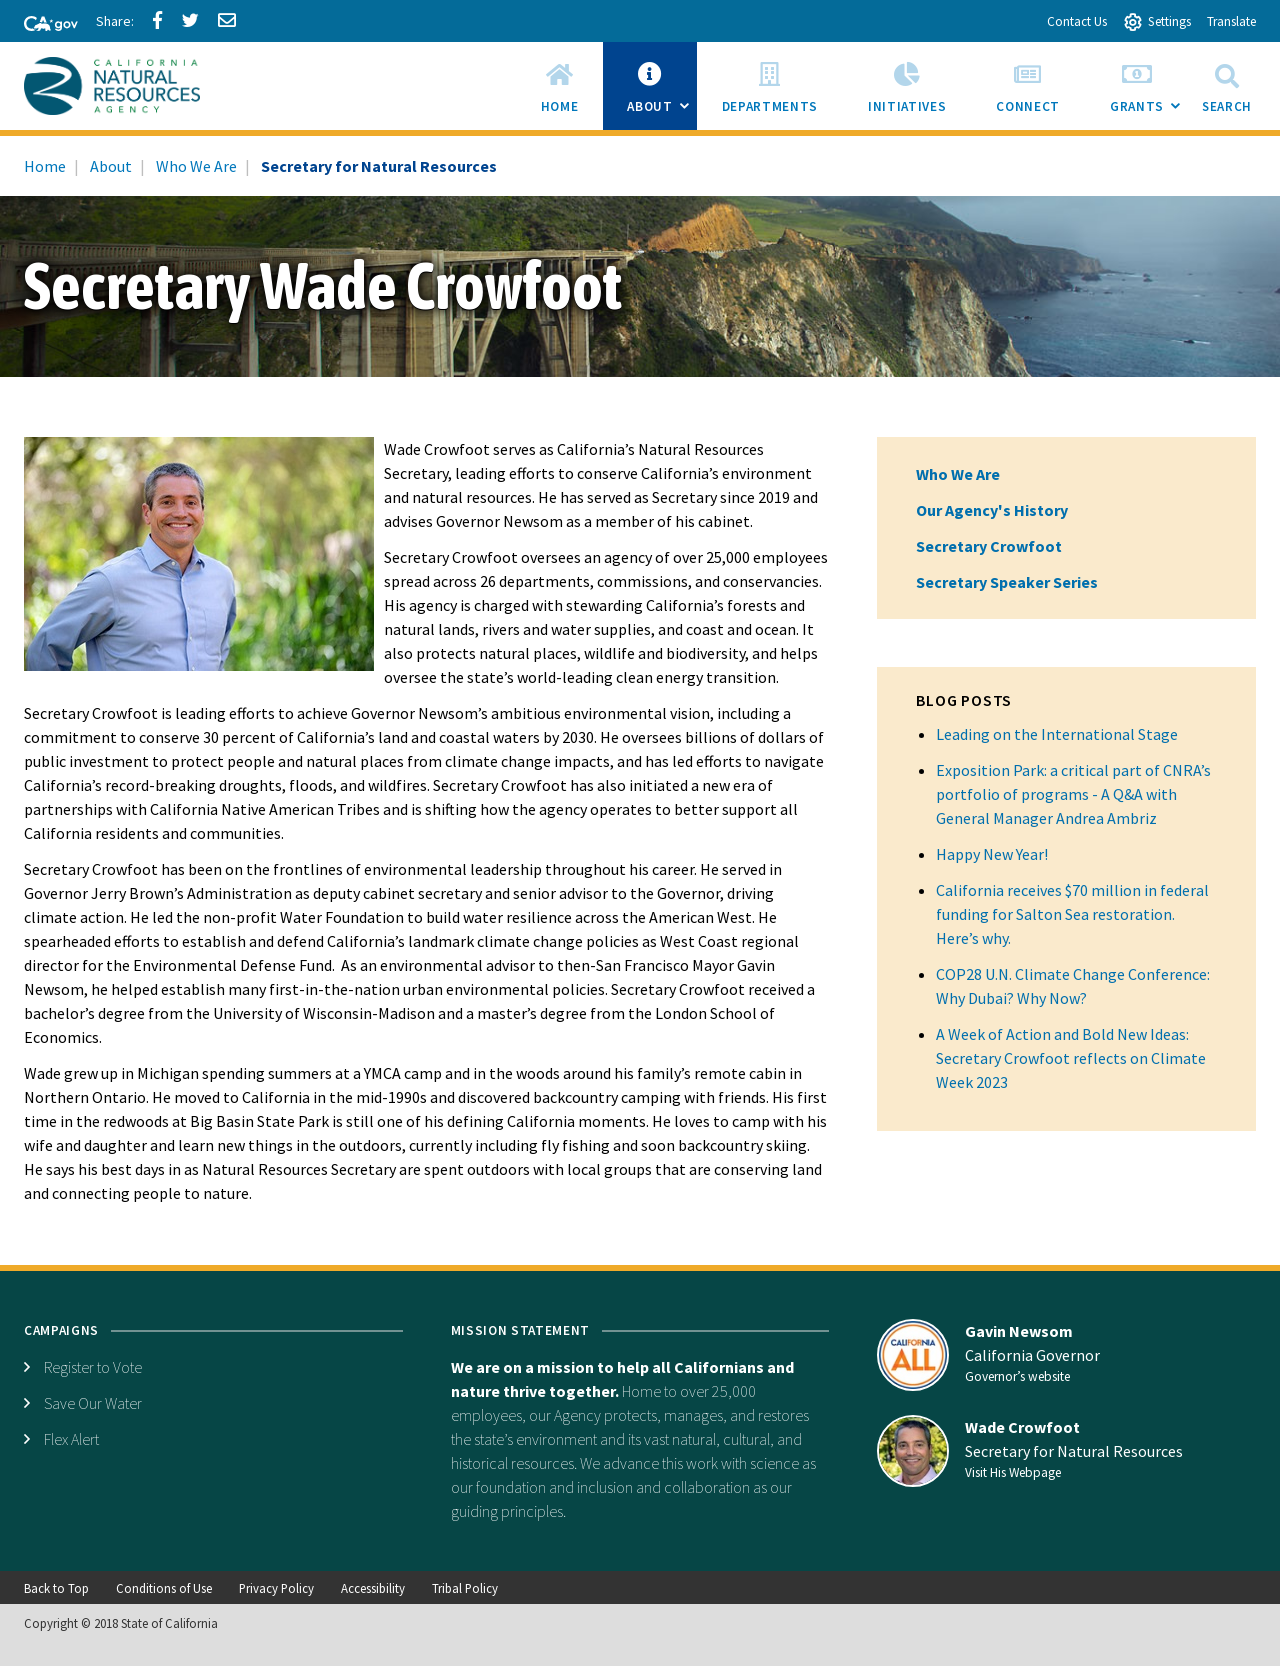  What do you see at coordinates (111, 166) in the screenshot?
I see `About` at bounding box center [111, 166].